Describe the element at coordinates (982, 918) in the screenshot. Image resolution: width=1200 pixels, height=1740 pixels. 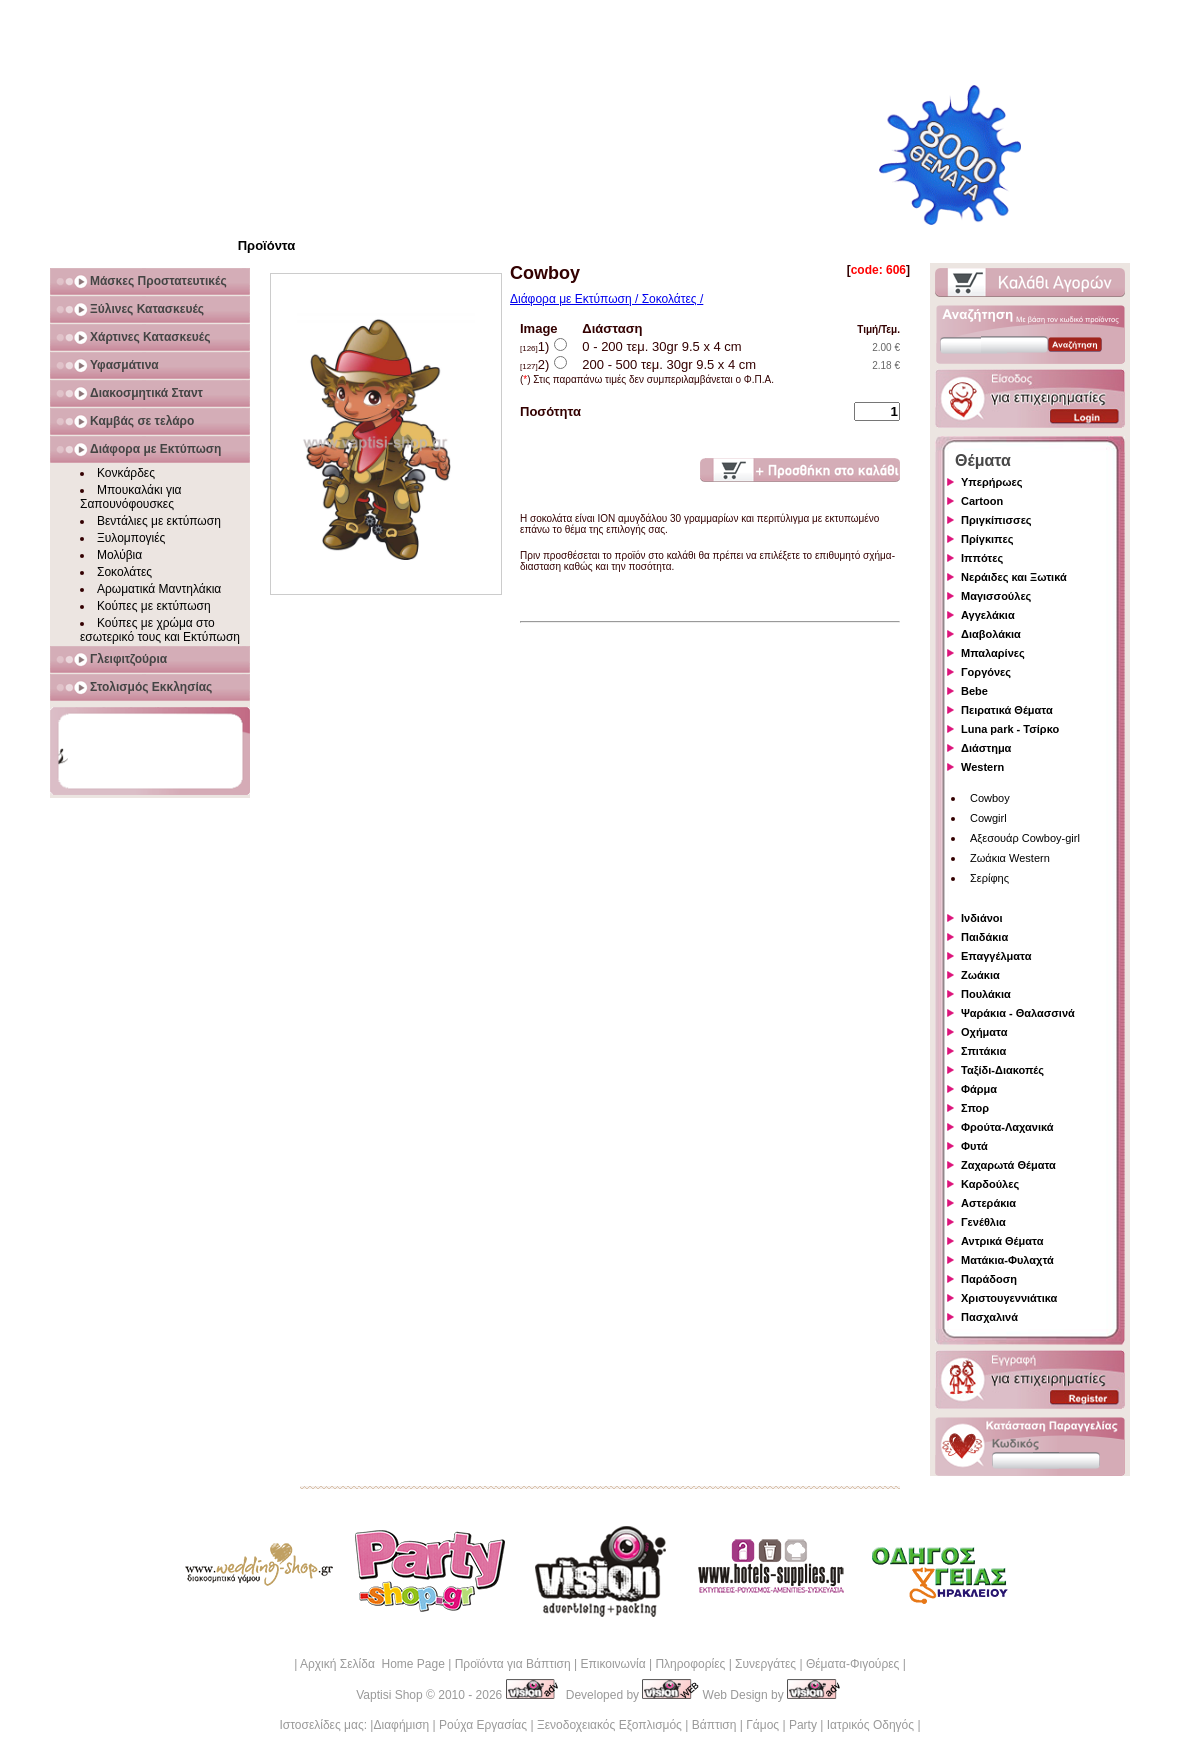
I see `Ινδιάνοι` at that location.